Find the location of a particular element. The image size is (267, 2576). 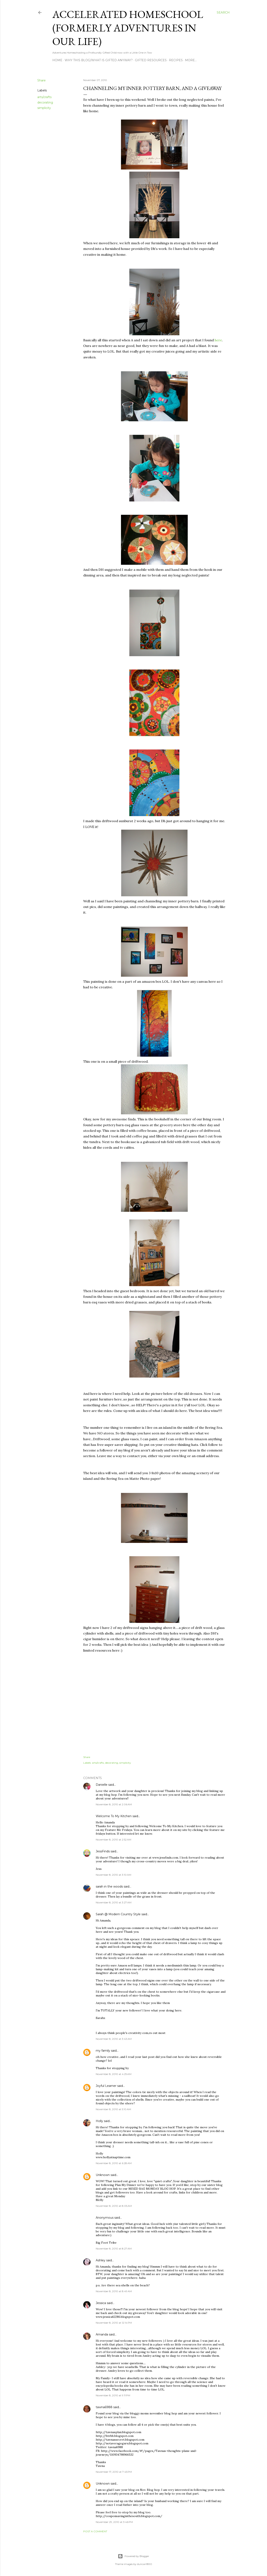

November 8, 2010 at 8:05 AM is located at coordinates (114, 2205).